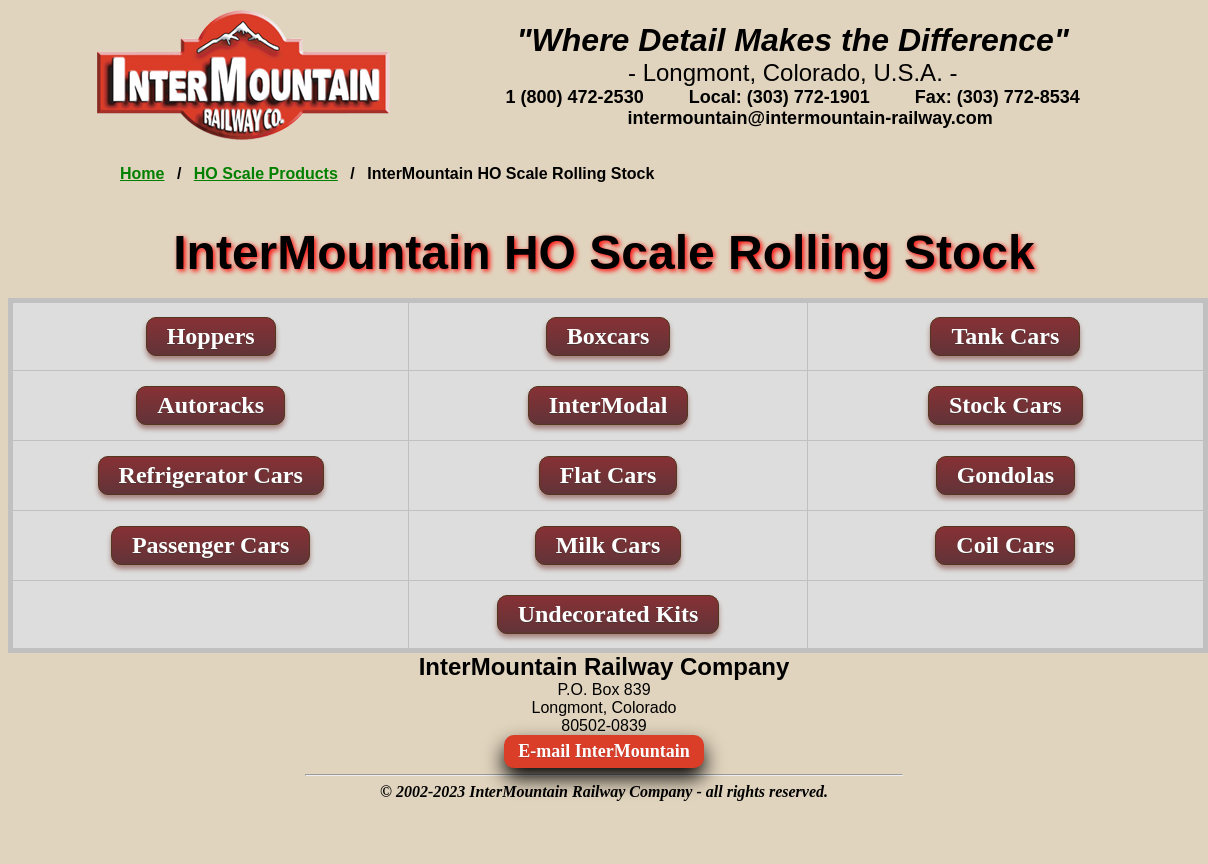 Image resolution: width=1208 pixels, height=864 pixels. I want to click on Autoracks, so click(210, 405).